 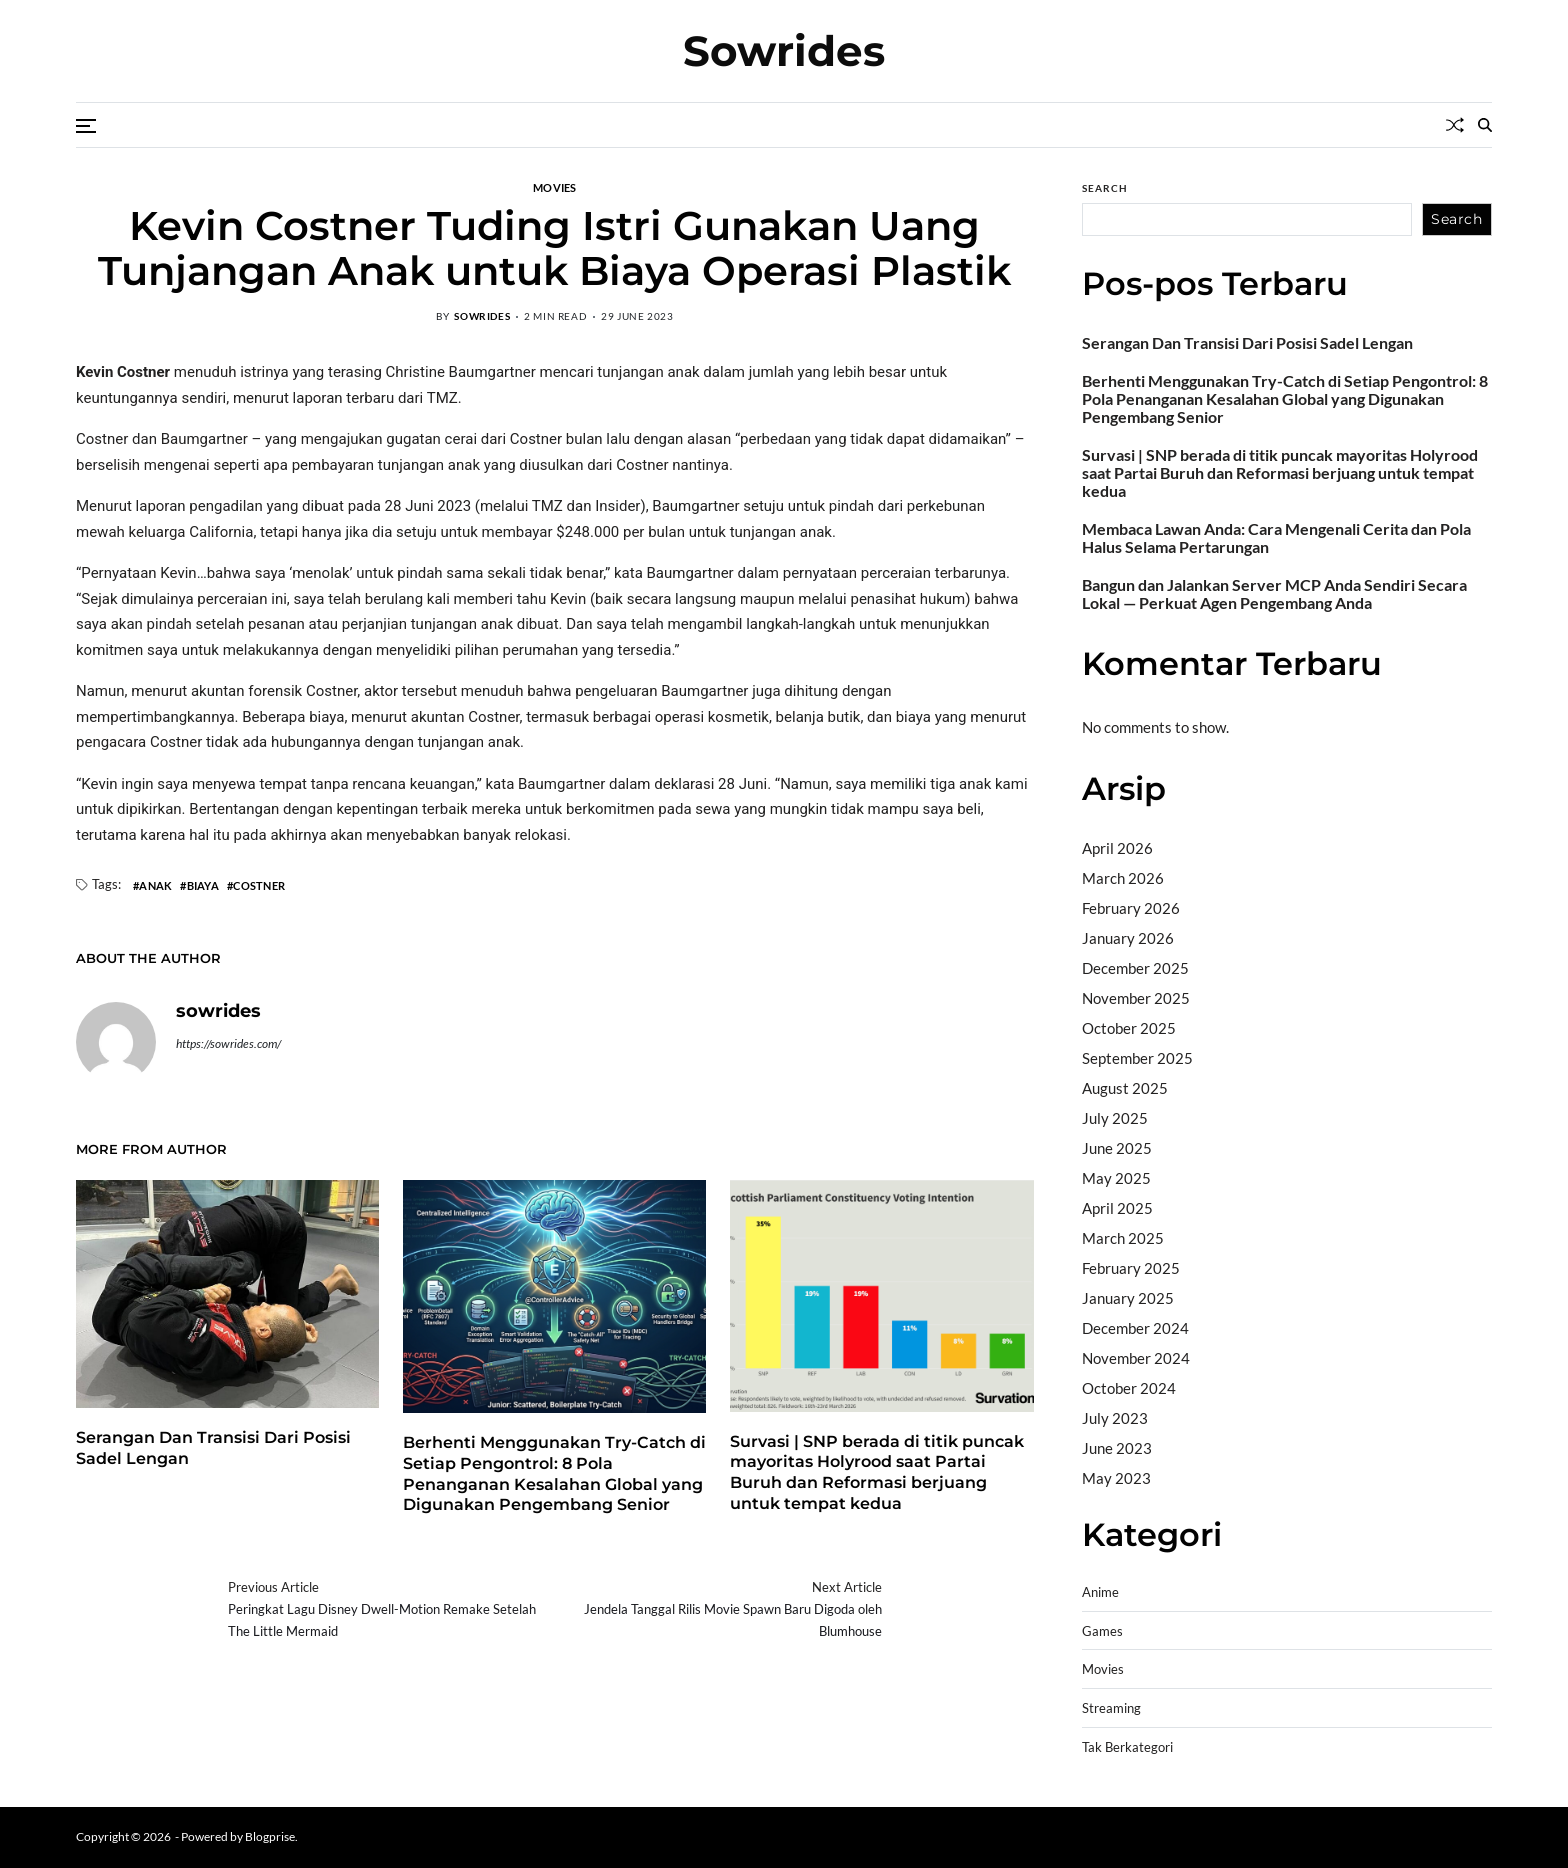 I want to click on March 2025, so click(x=1123, y=1238).